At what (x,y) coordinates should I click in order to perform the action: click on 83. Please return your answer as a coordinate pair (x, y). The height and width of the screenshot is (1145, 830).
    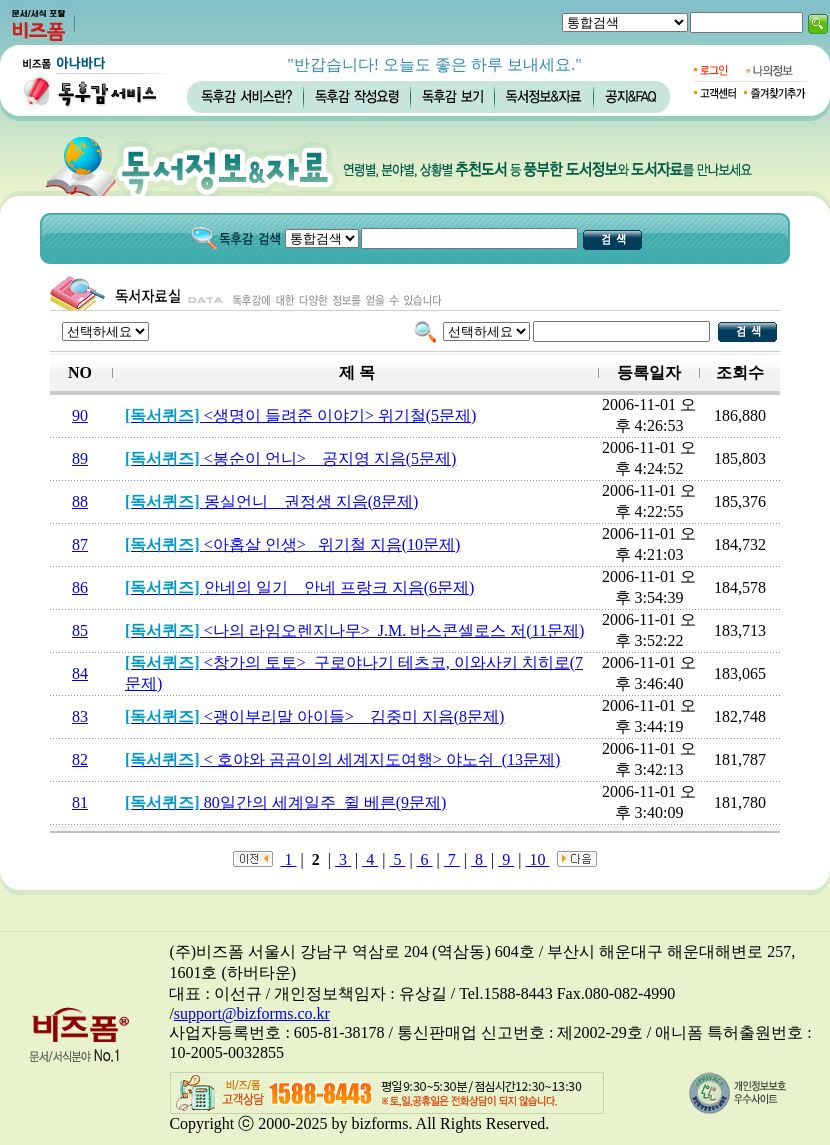
    Looking at the image, I should click on (80, 716).